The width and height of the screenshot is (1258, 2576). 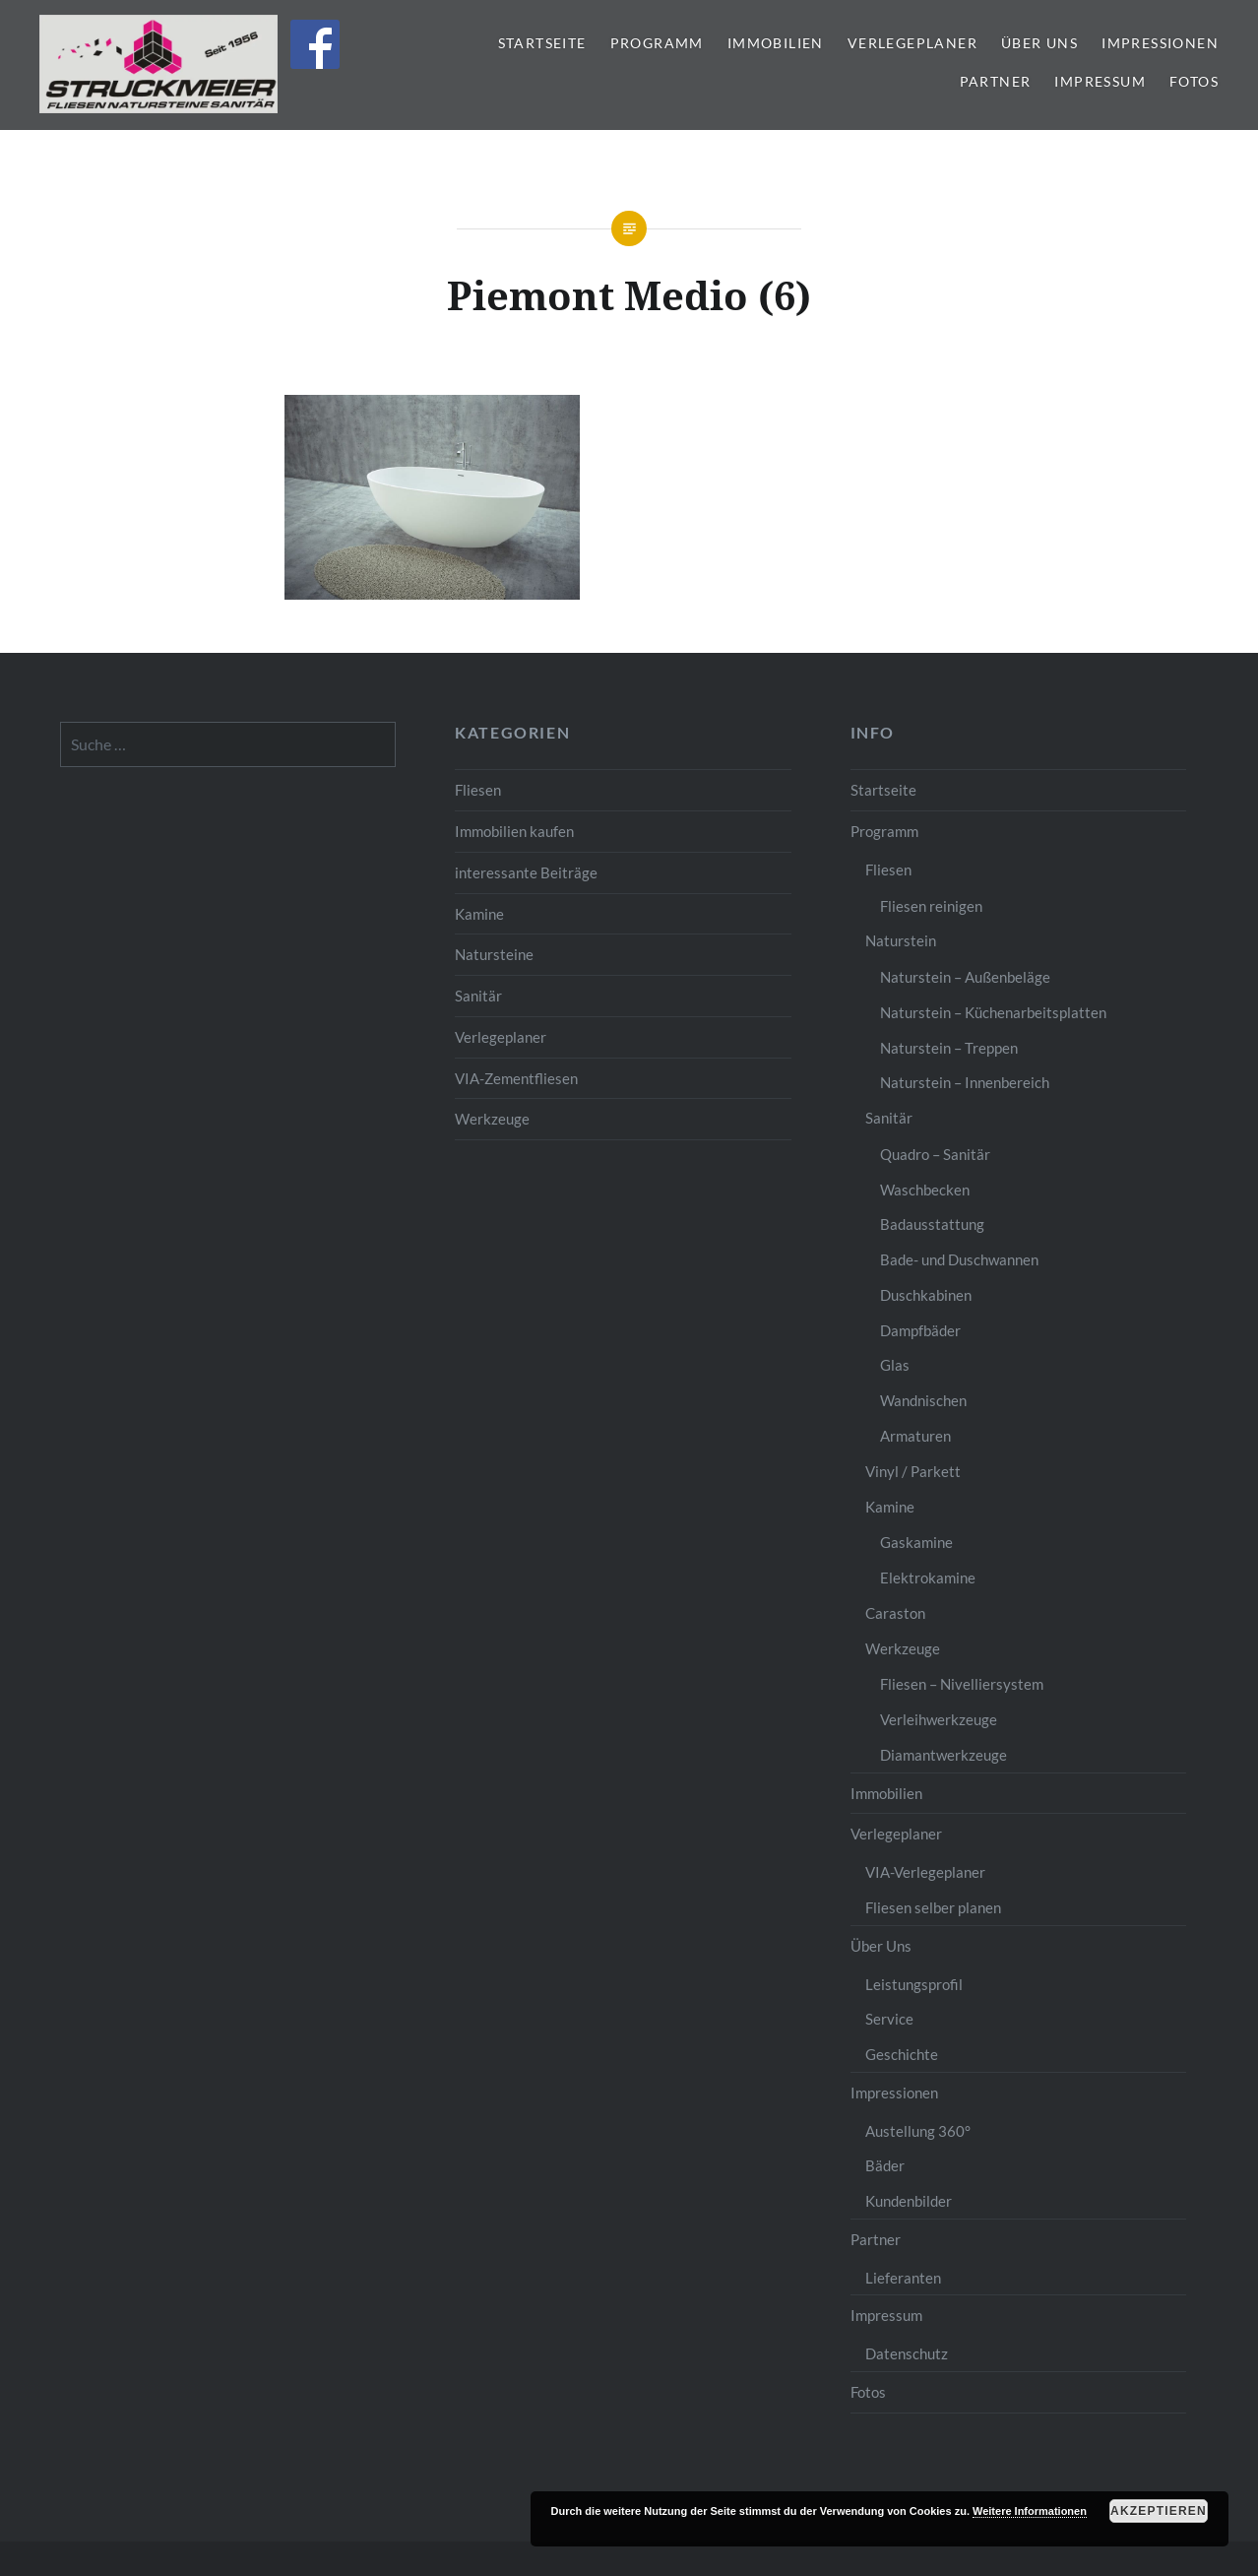 I want to click on Sanitär, so click(x=478, y=995).